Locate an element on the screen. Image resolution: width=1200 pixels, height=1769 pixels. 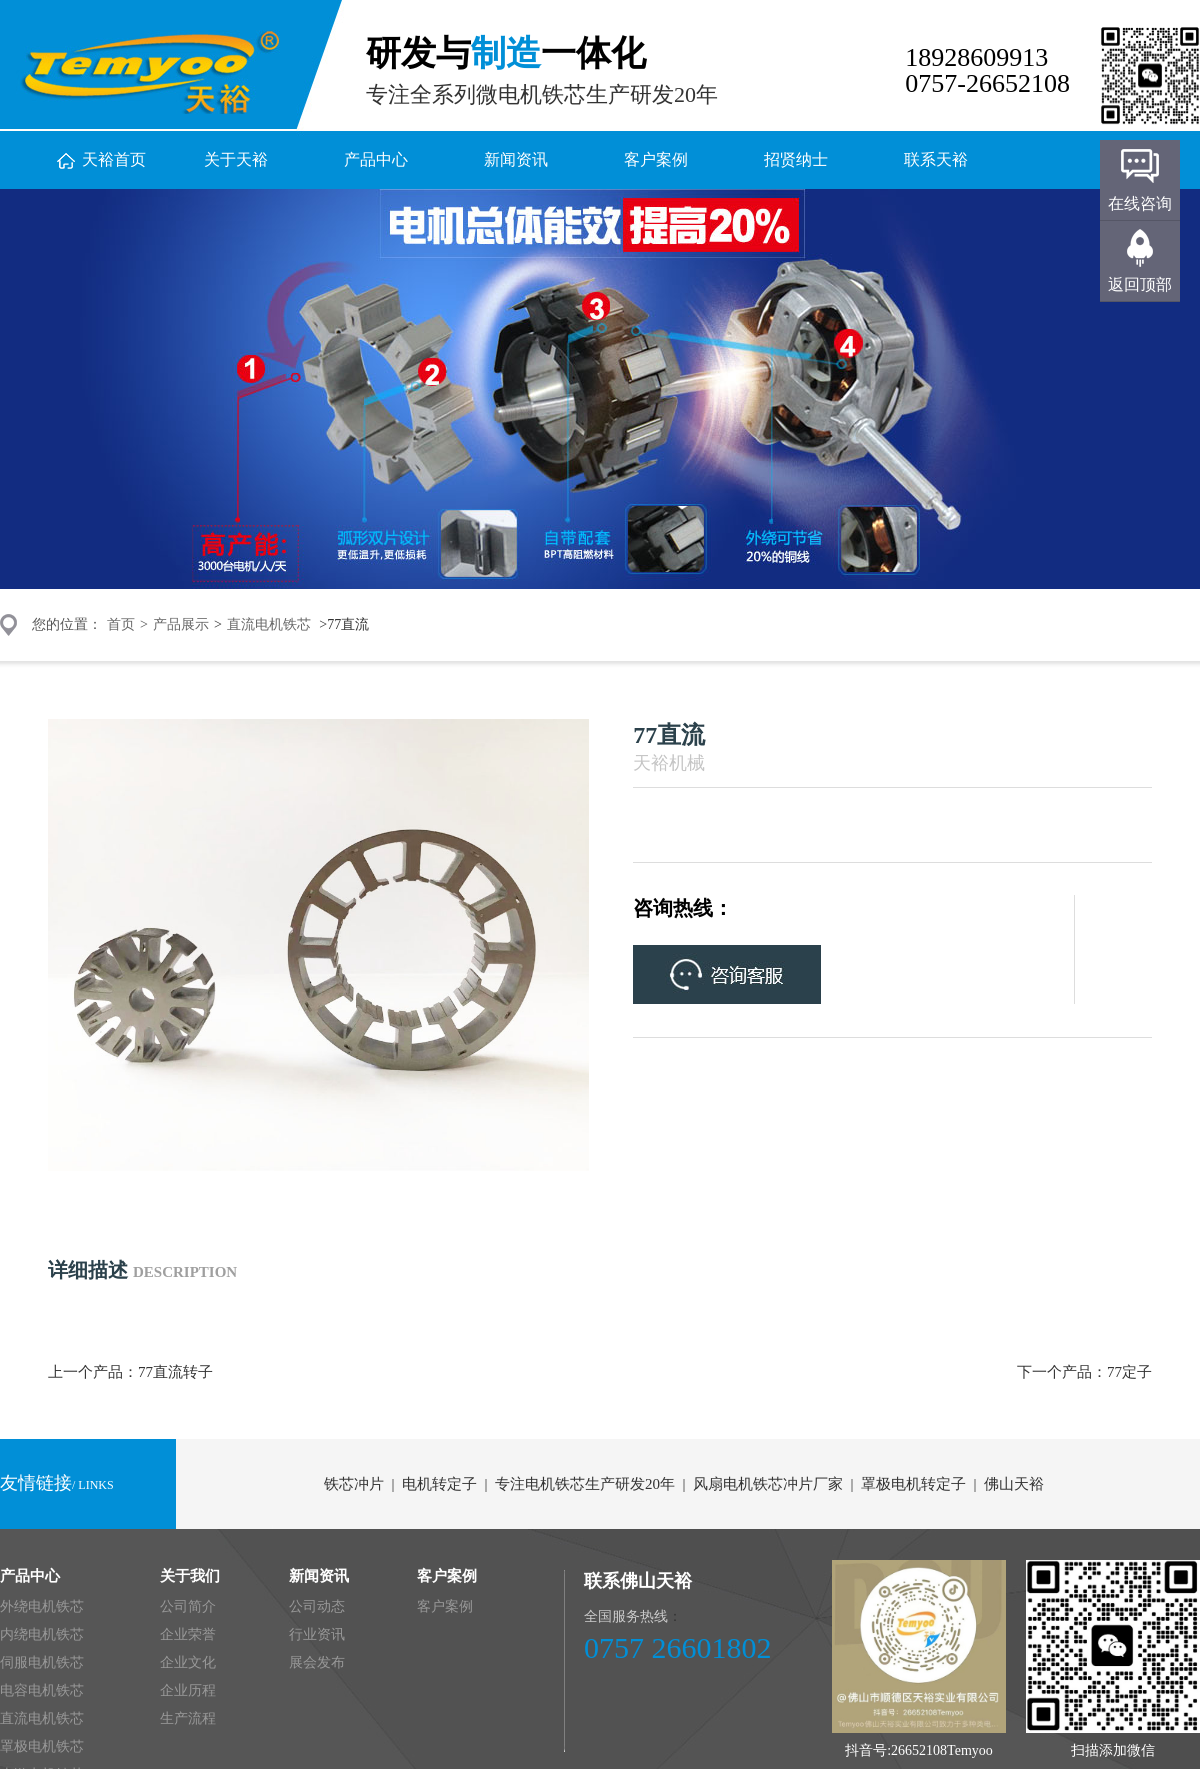
展会发布 is located at coordinates (317, 1662).